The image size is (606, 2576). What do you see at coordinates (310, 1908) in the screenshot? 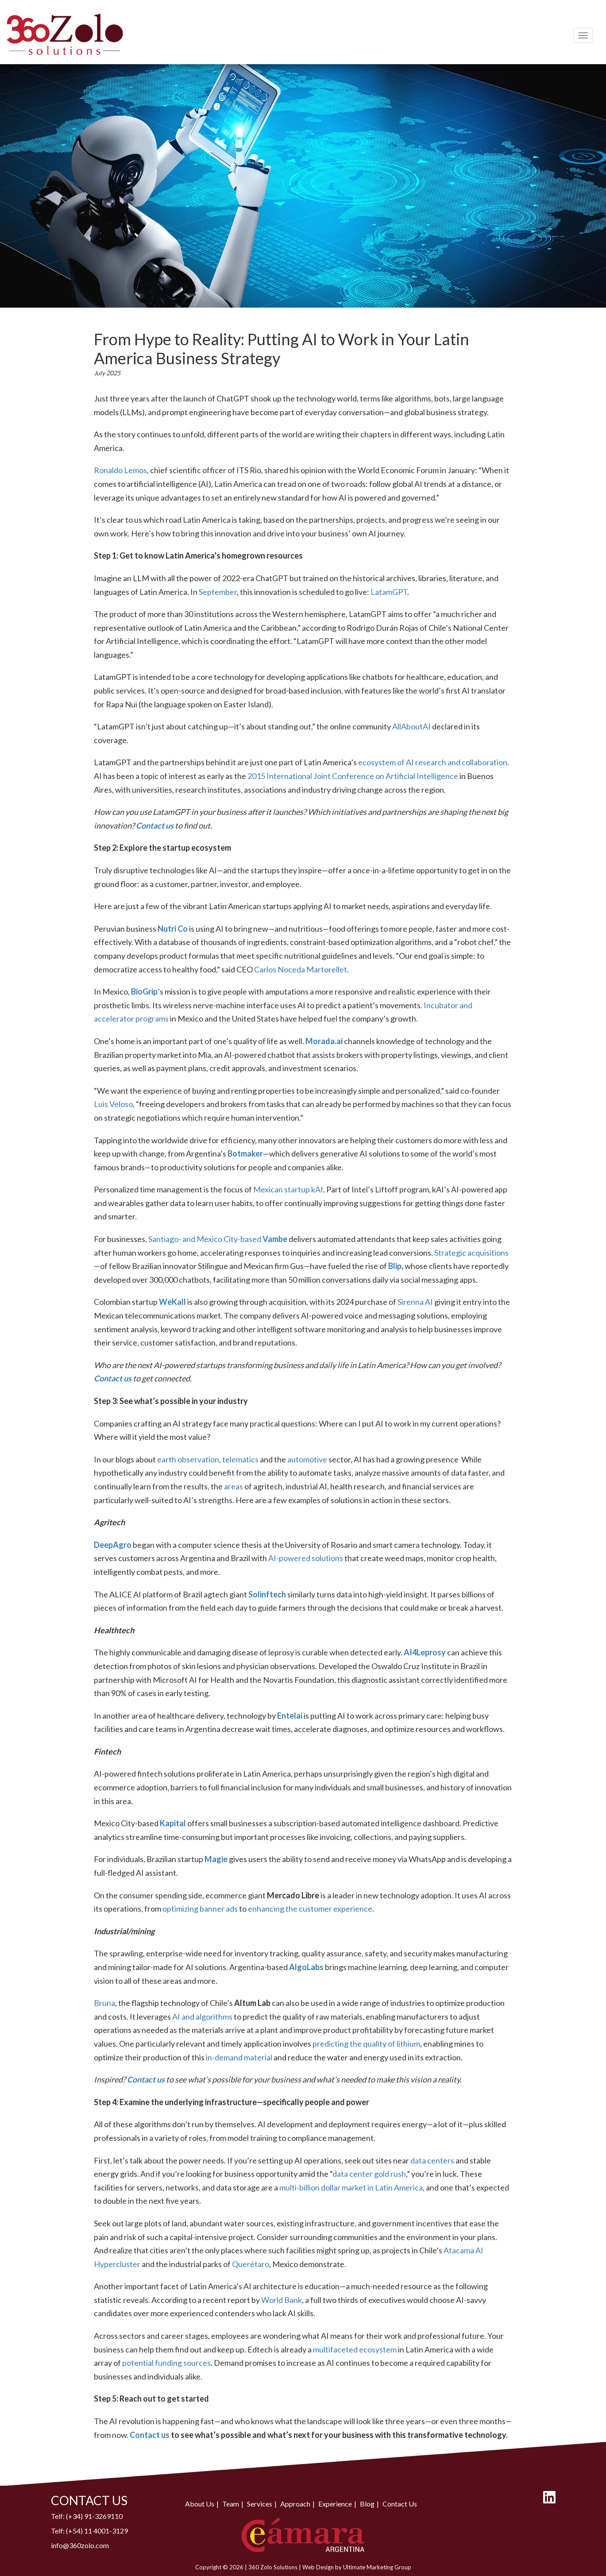
I see `enhancing the customer experience` at bounding box center [310, 1908].